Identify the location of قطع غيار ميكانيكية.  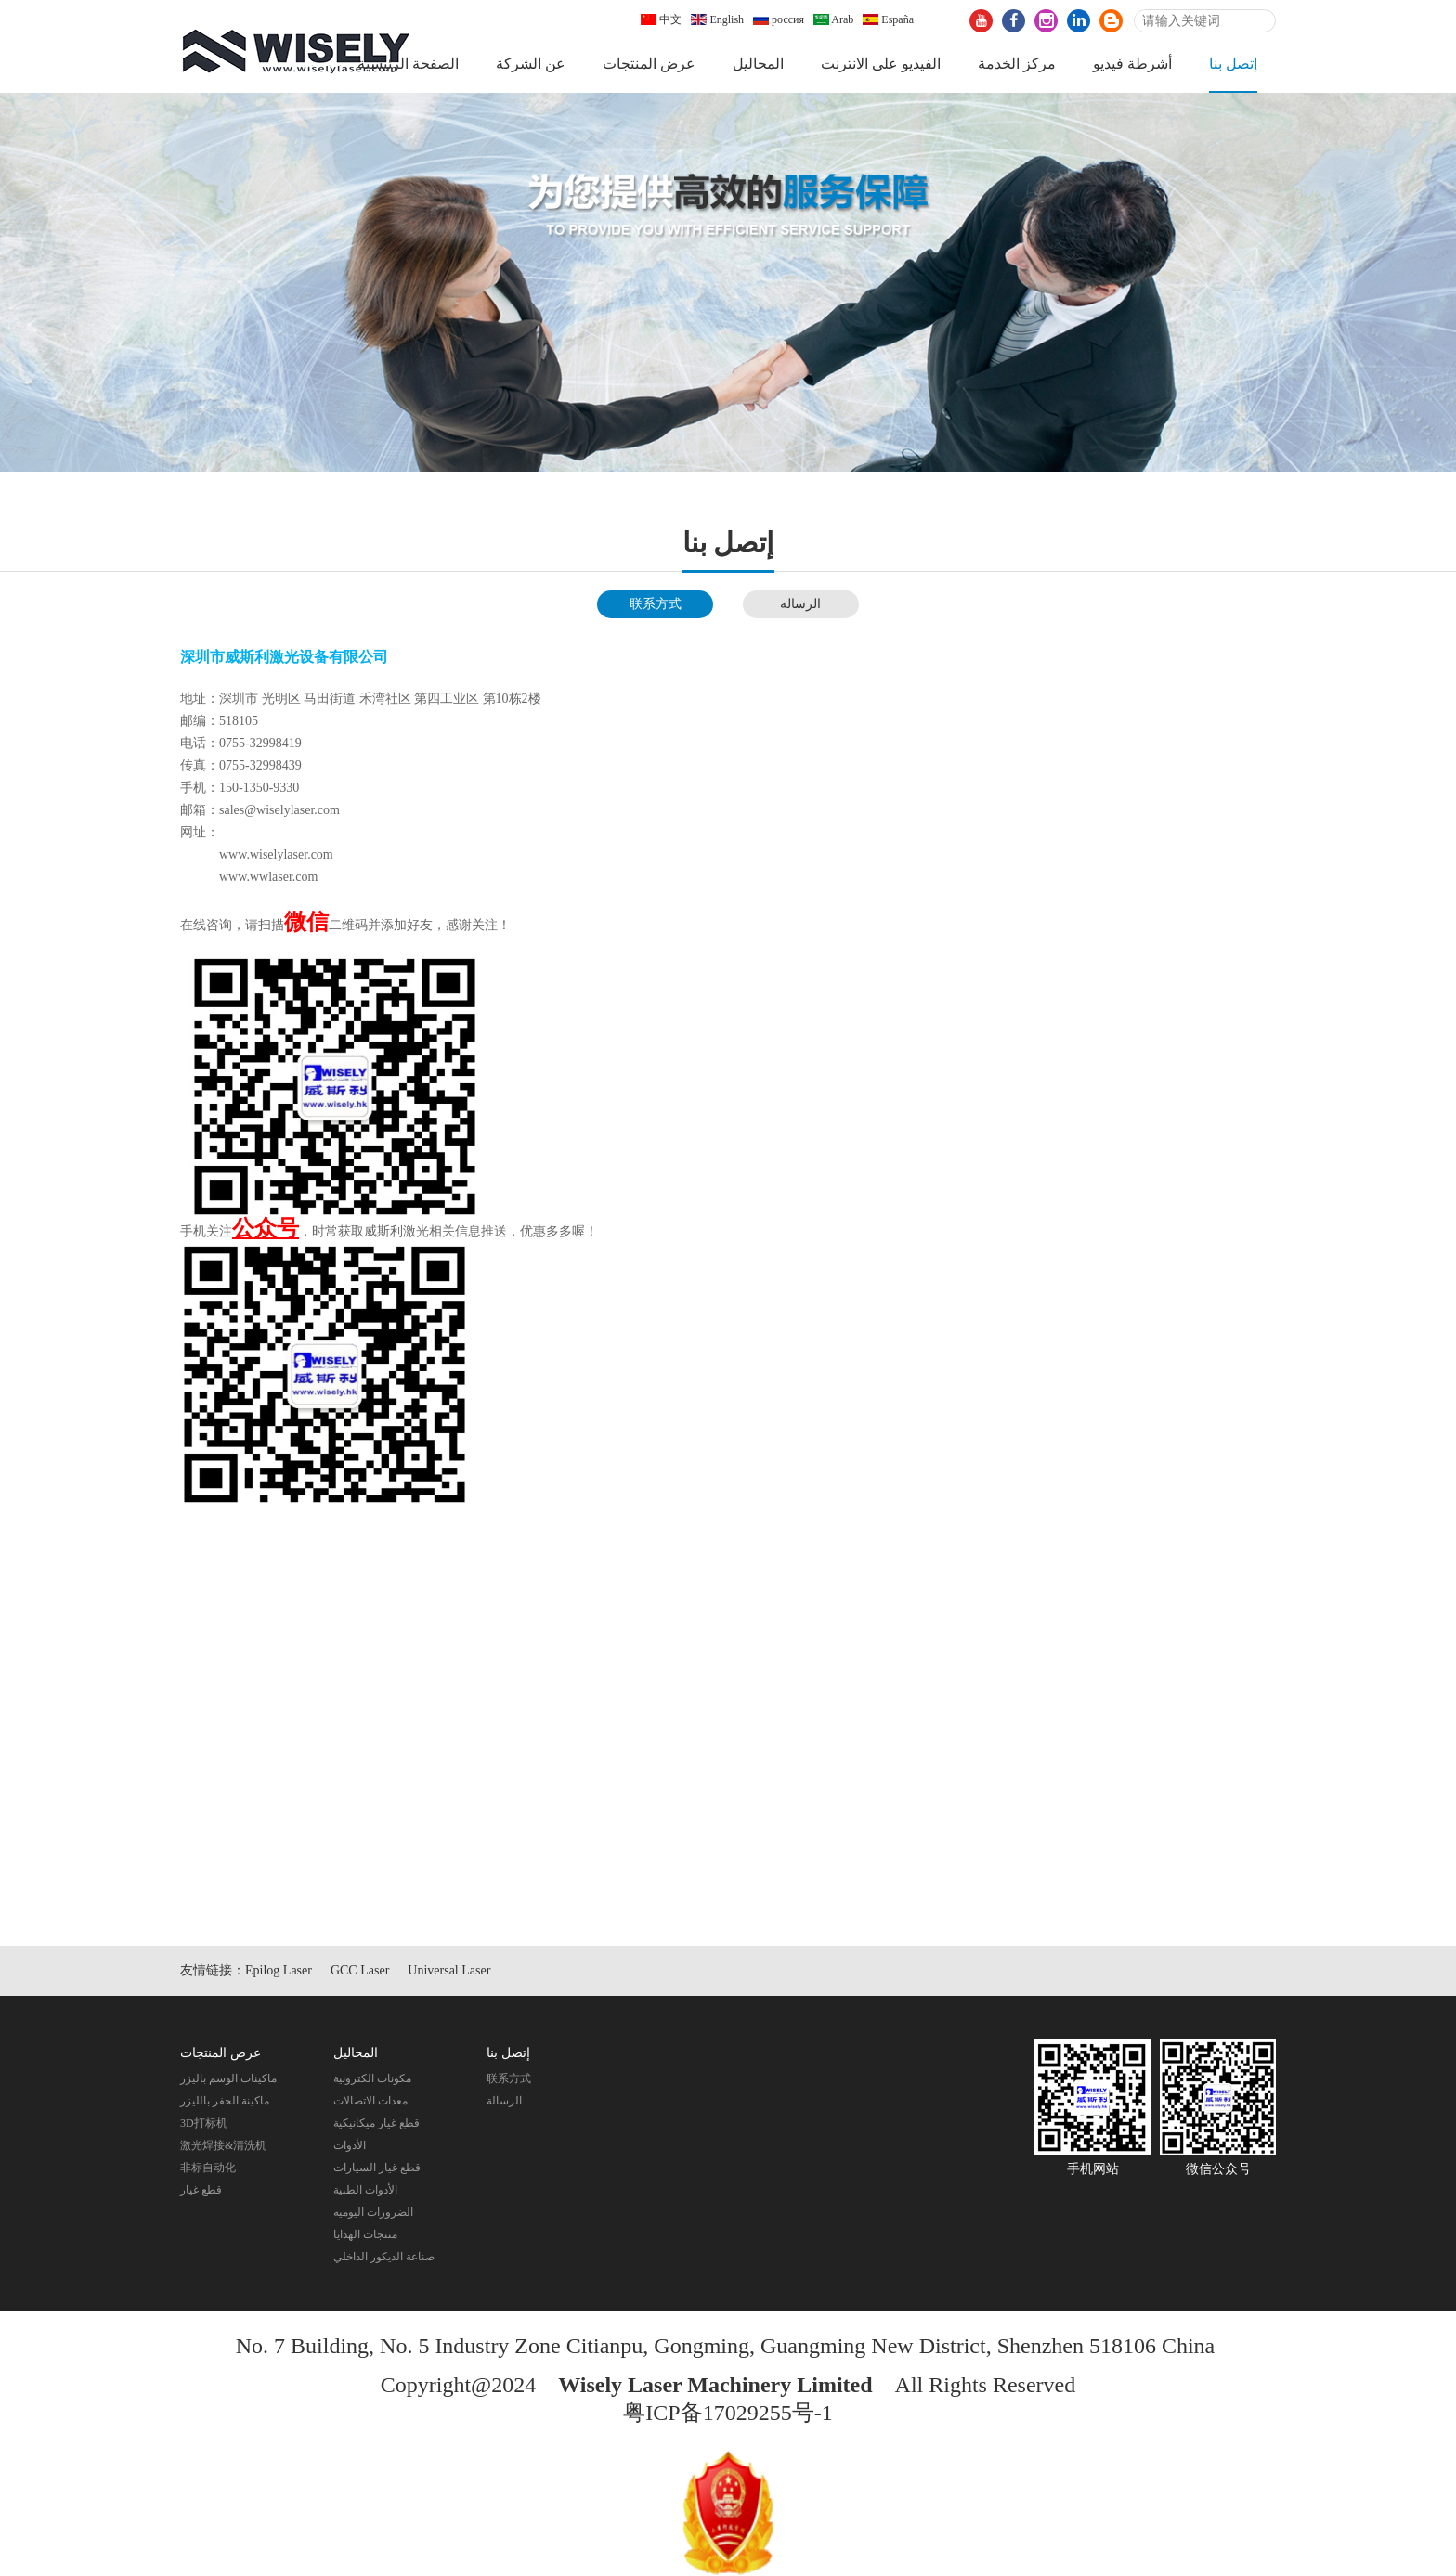
(376, 2122).